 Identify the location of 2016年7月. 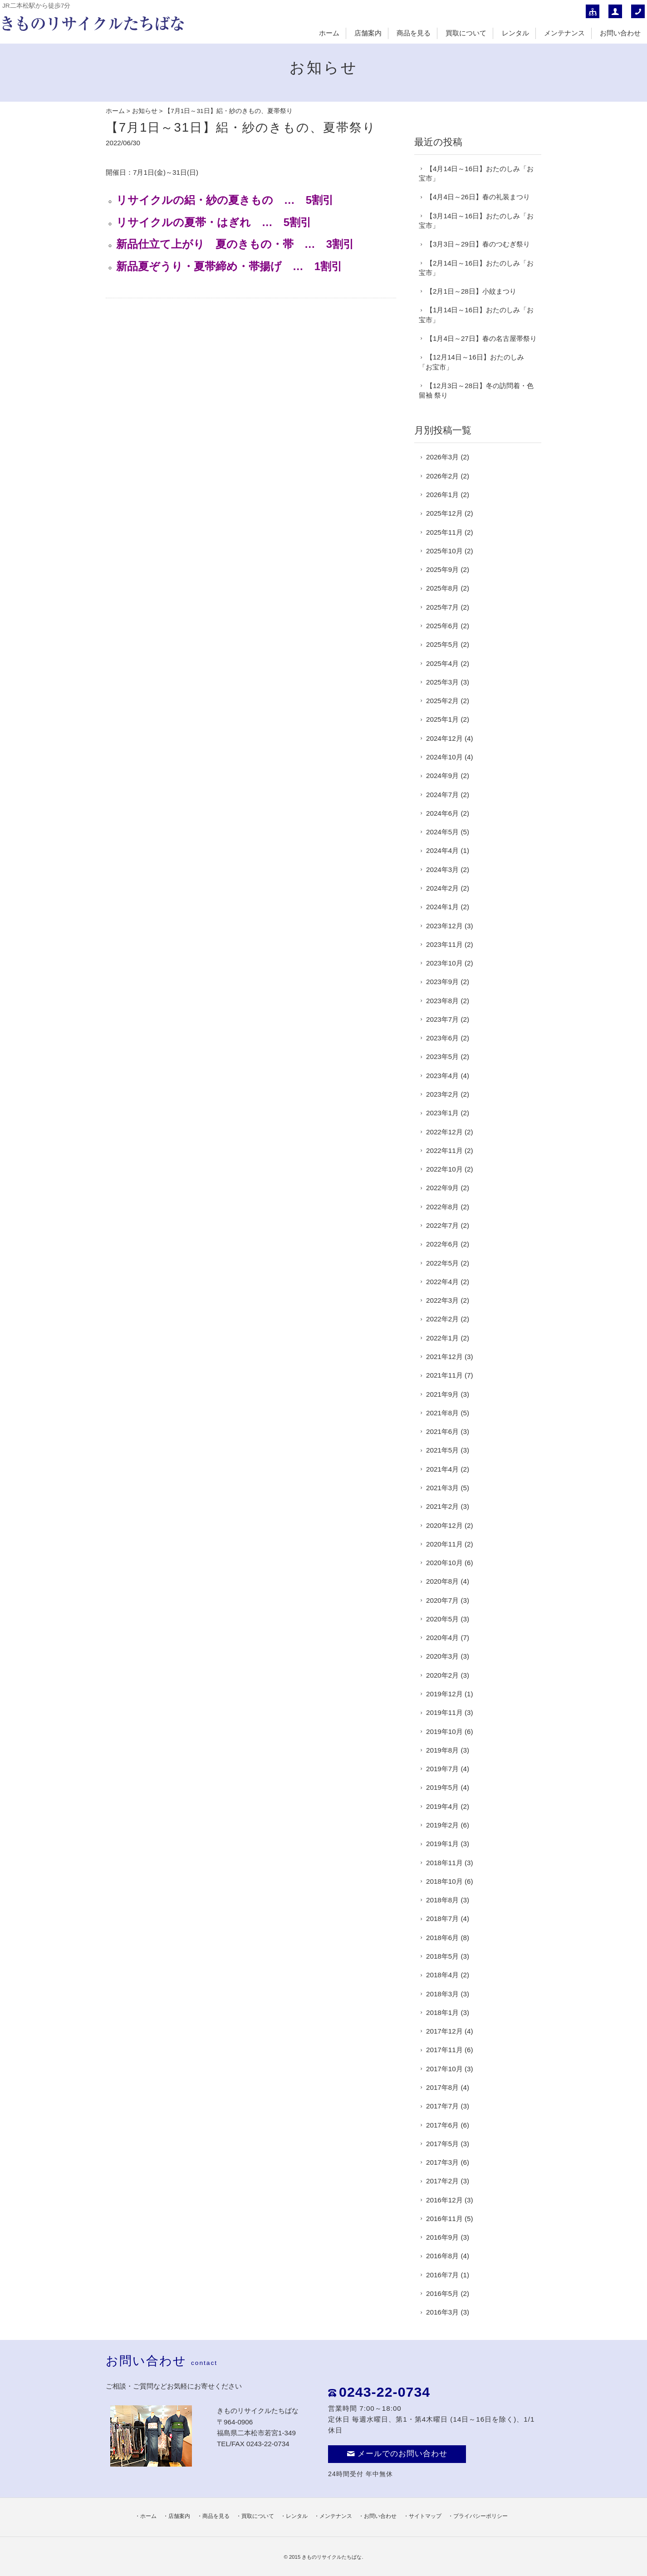
(442, 2275).